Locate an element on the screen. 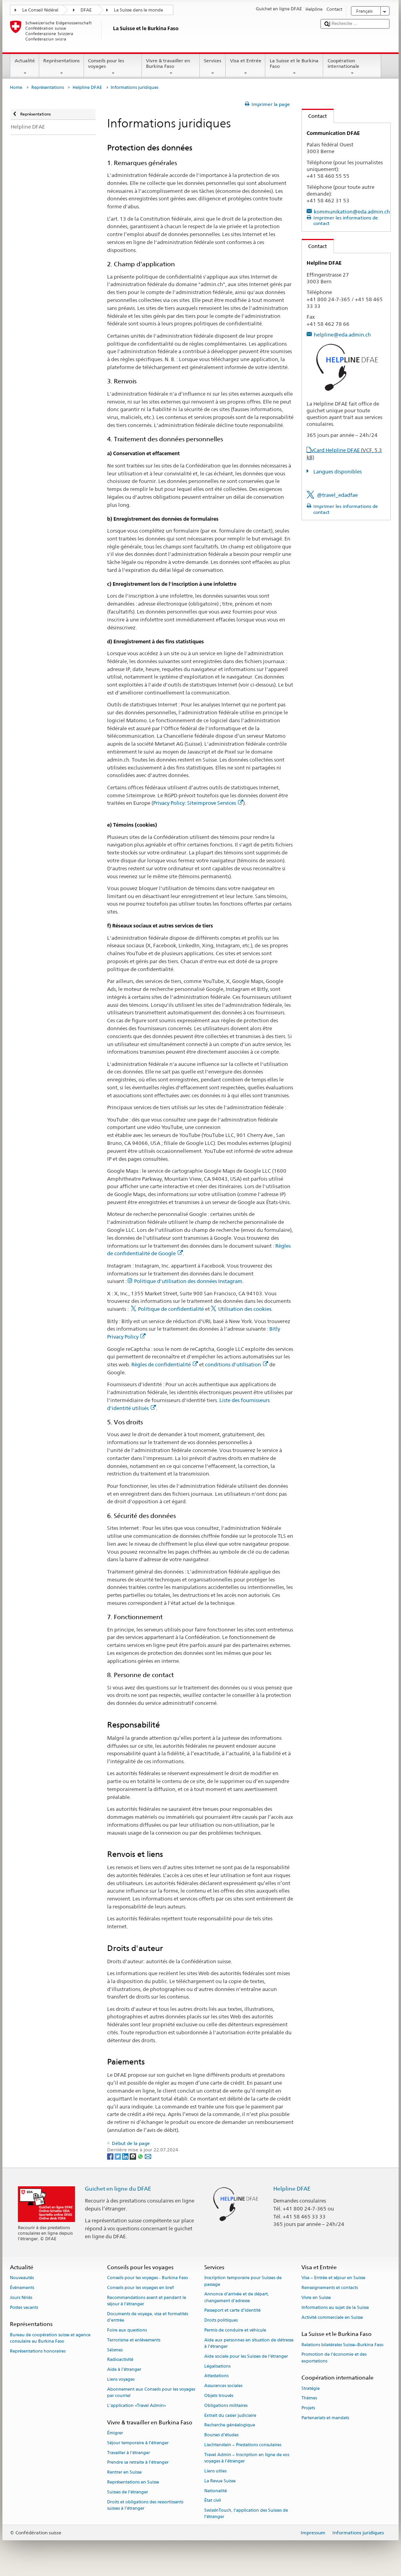 The height and width of the screenshot is (2576, 401). Légalisations is located at coordinates (217, 2366).